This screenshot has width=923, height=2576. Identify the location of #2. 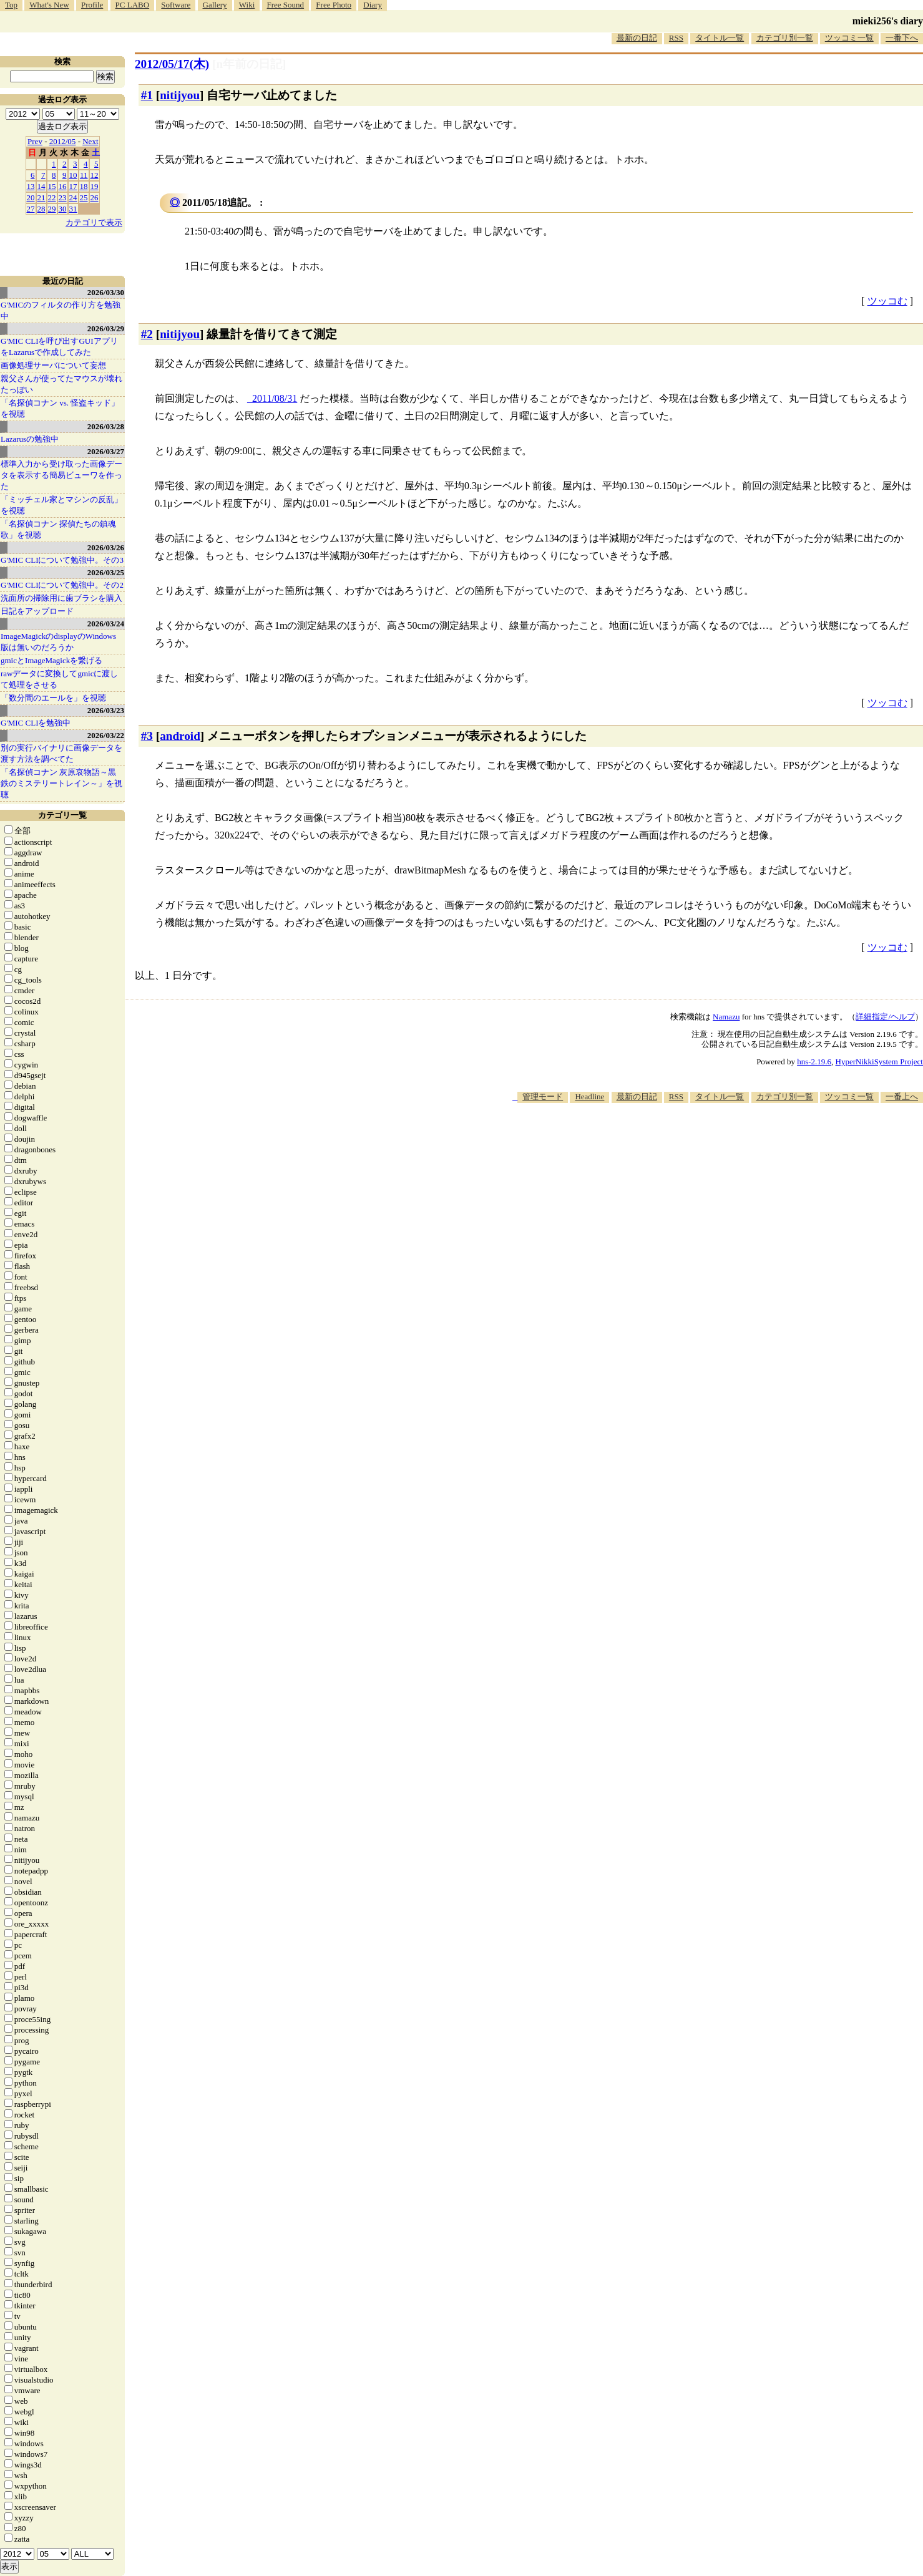
(147, 334).